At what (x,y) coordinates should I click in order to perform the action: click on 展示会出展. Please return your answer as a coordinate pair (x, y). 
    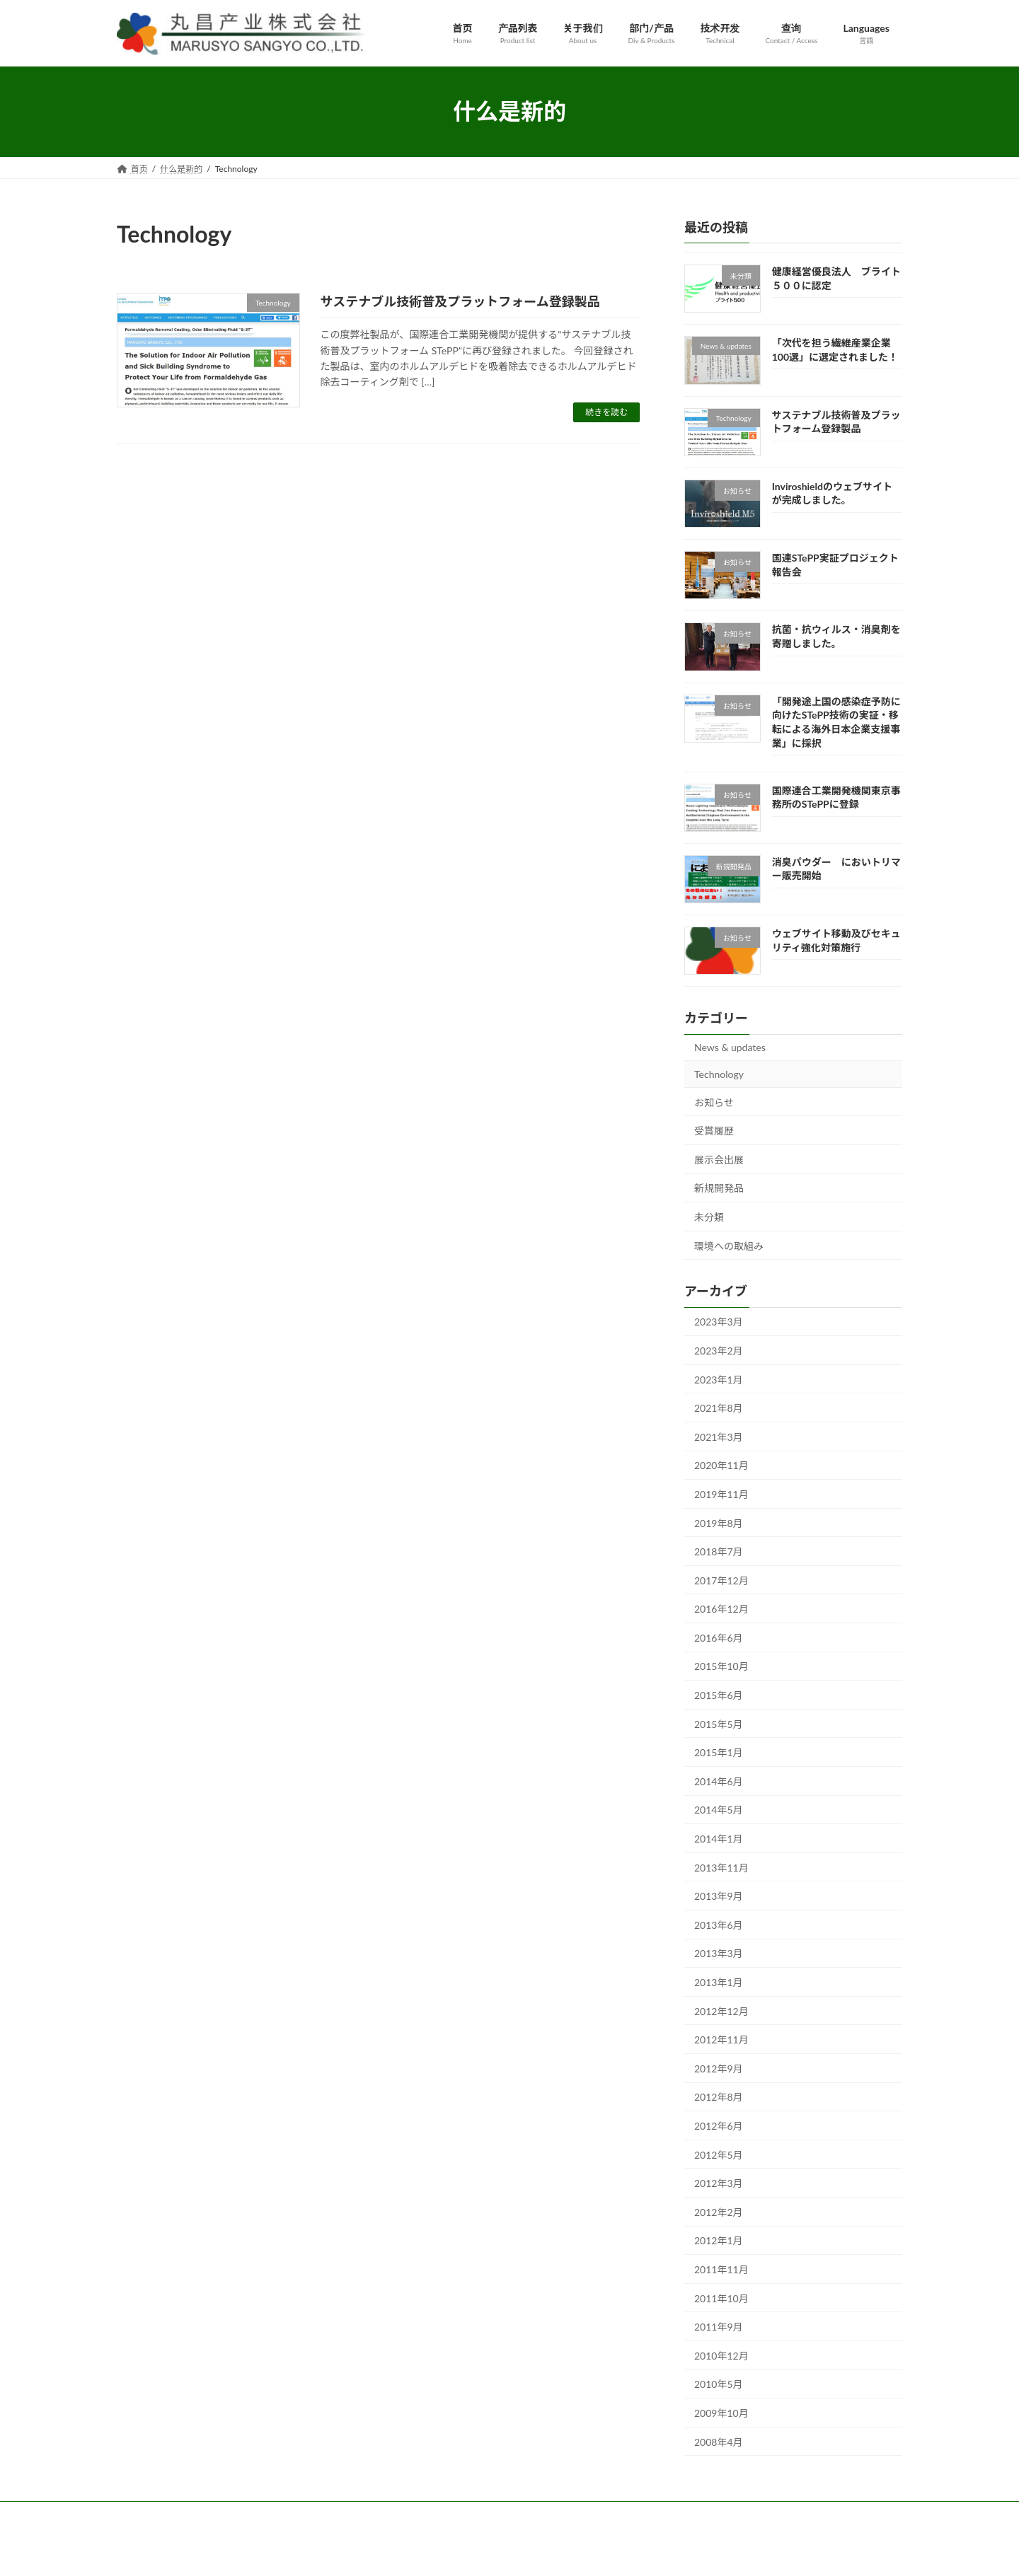
    Looking at the image, I should click on (719, 1159).